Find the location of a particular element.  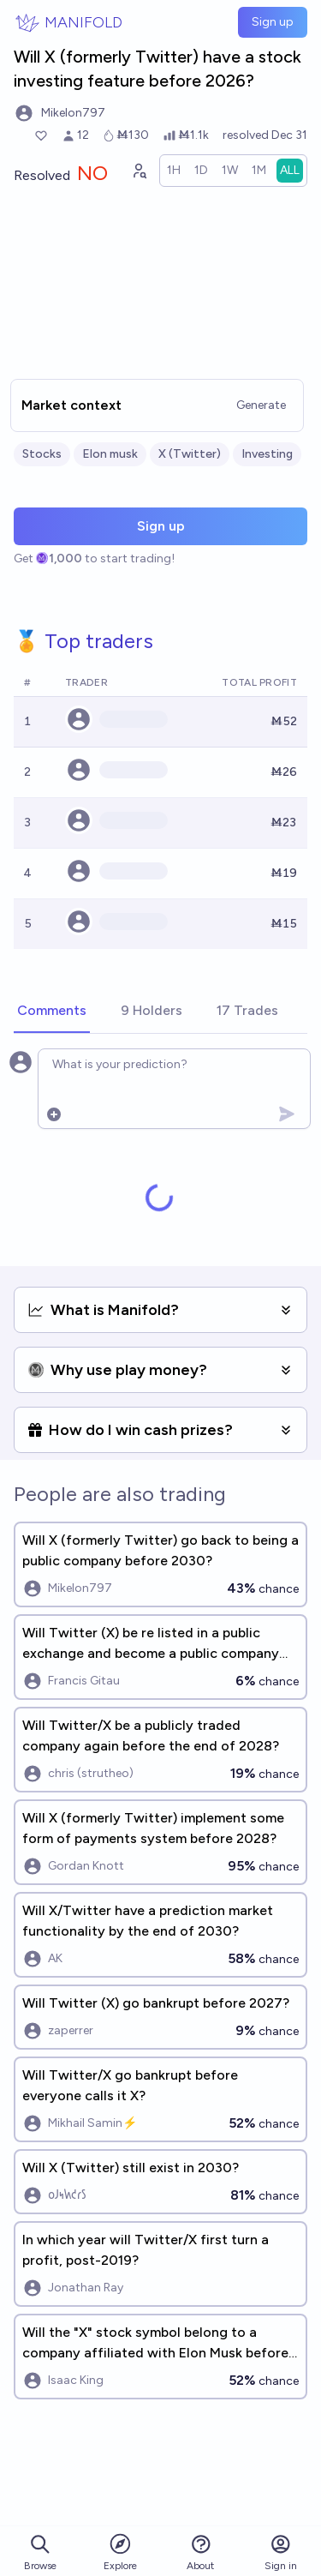

[radio] is located at coordinates (173, 171).